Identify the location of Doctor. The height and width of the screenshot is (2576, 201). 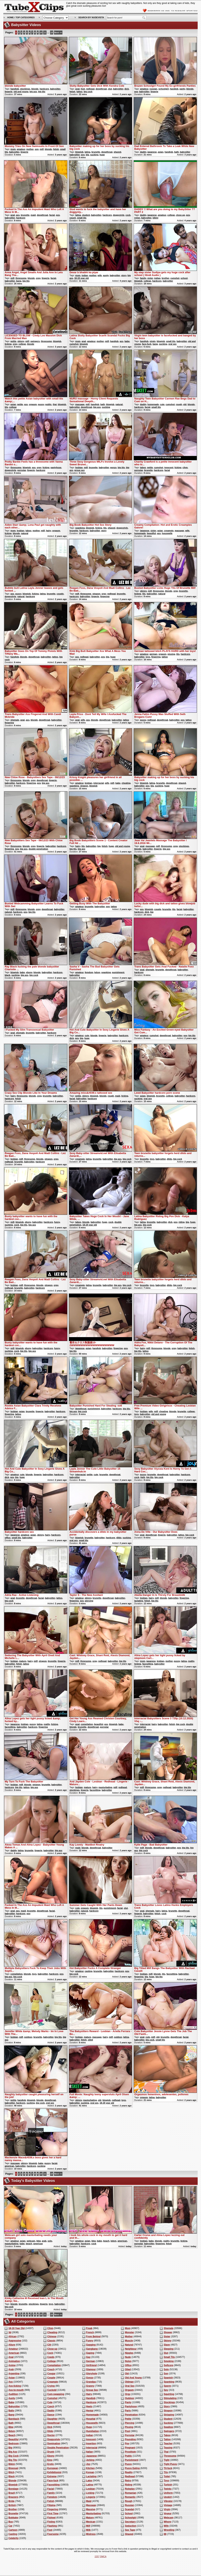
(51, 2435).